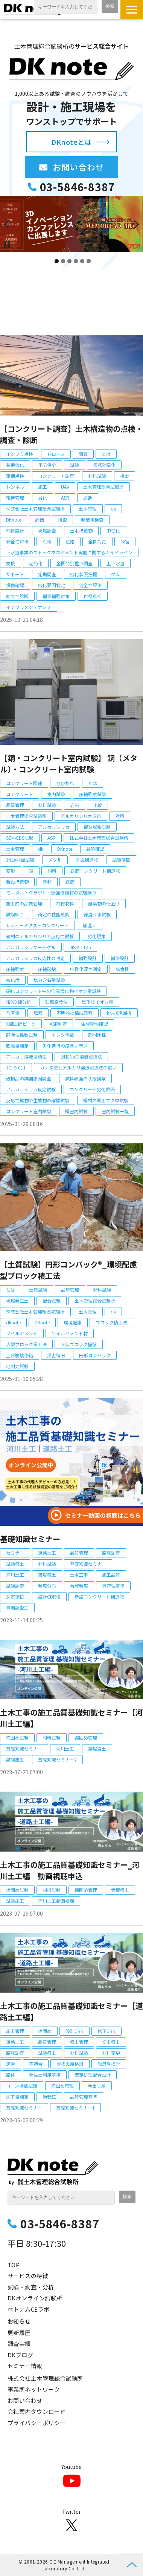 This screenshot has width=143, height=2576. I want to click on 新設構造物, so click(17, 881).